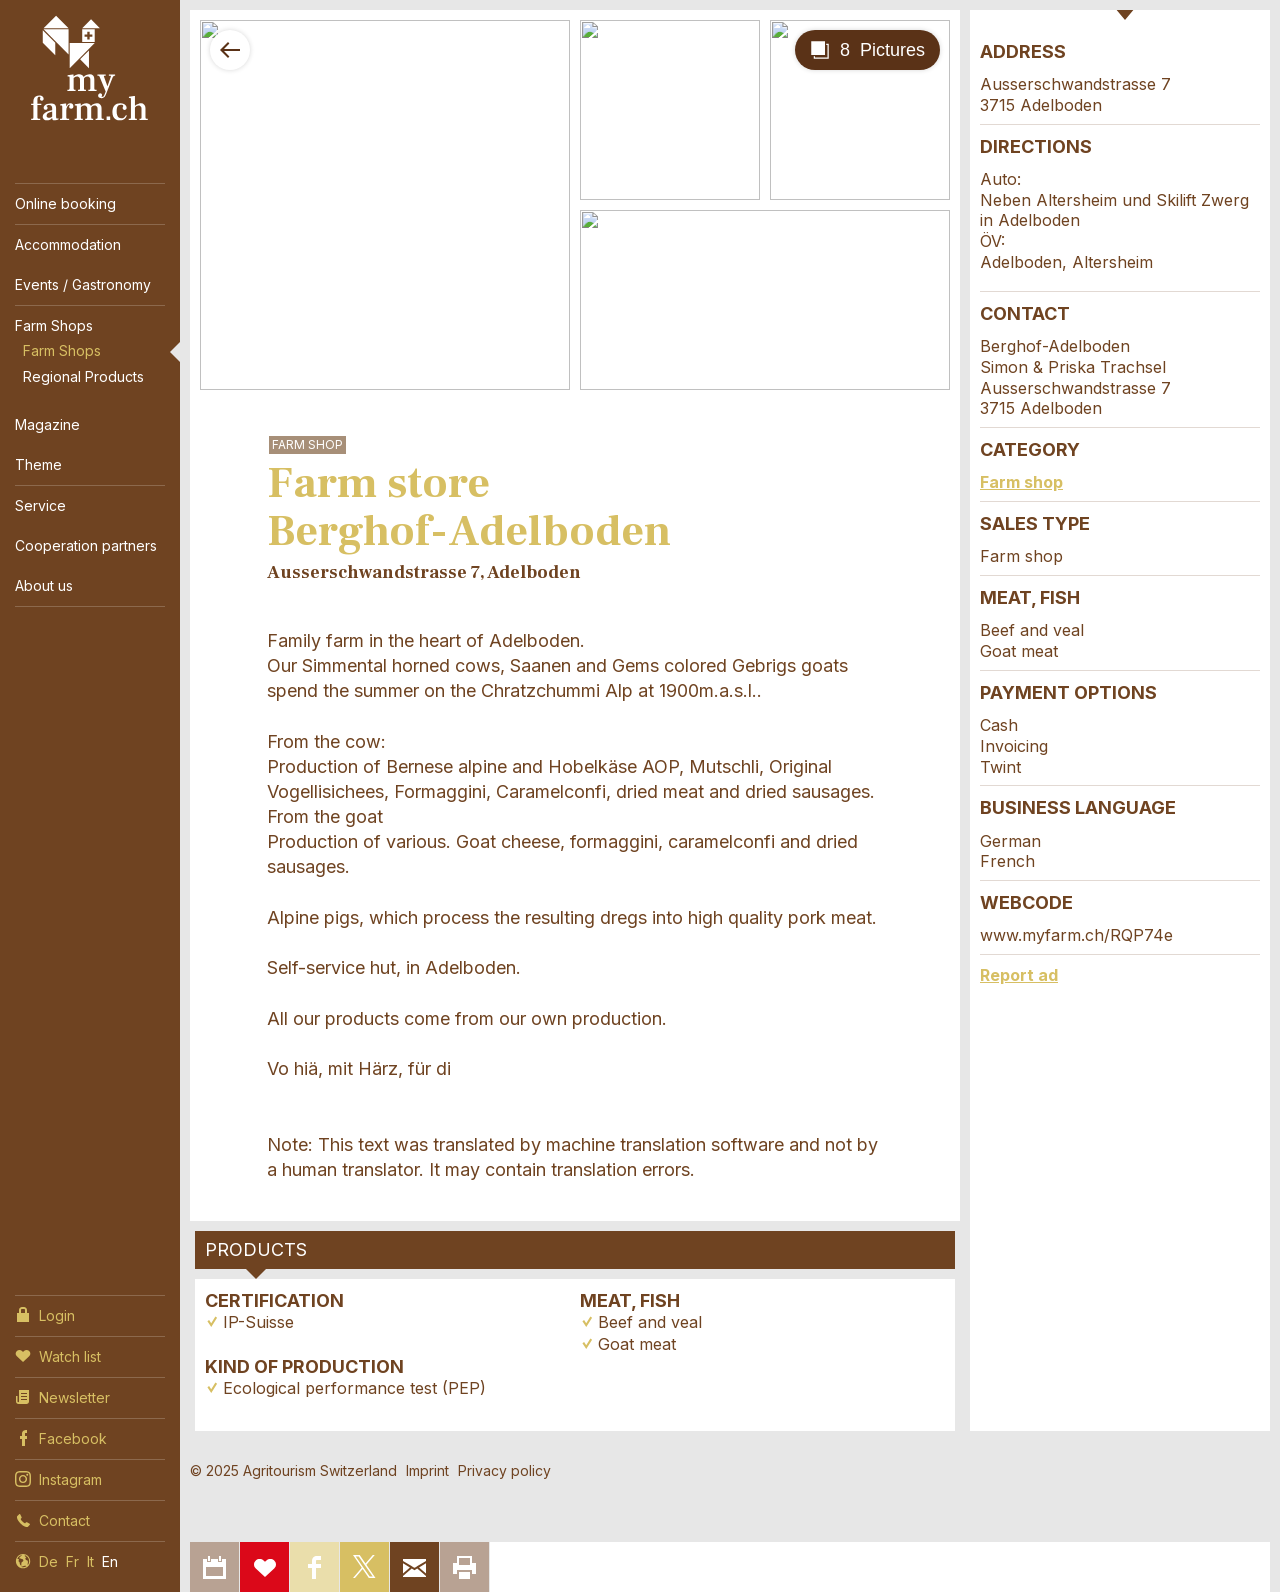  What do you see at coordinates (61, 1437) in the screenshot?
I see `Facebook` at bounding box center [61, 1437].